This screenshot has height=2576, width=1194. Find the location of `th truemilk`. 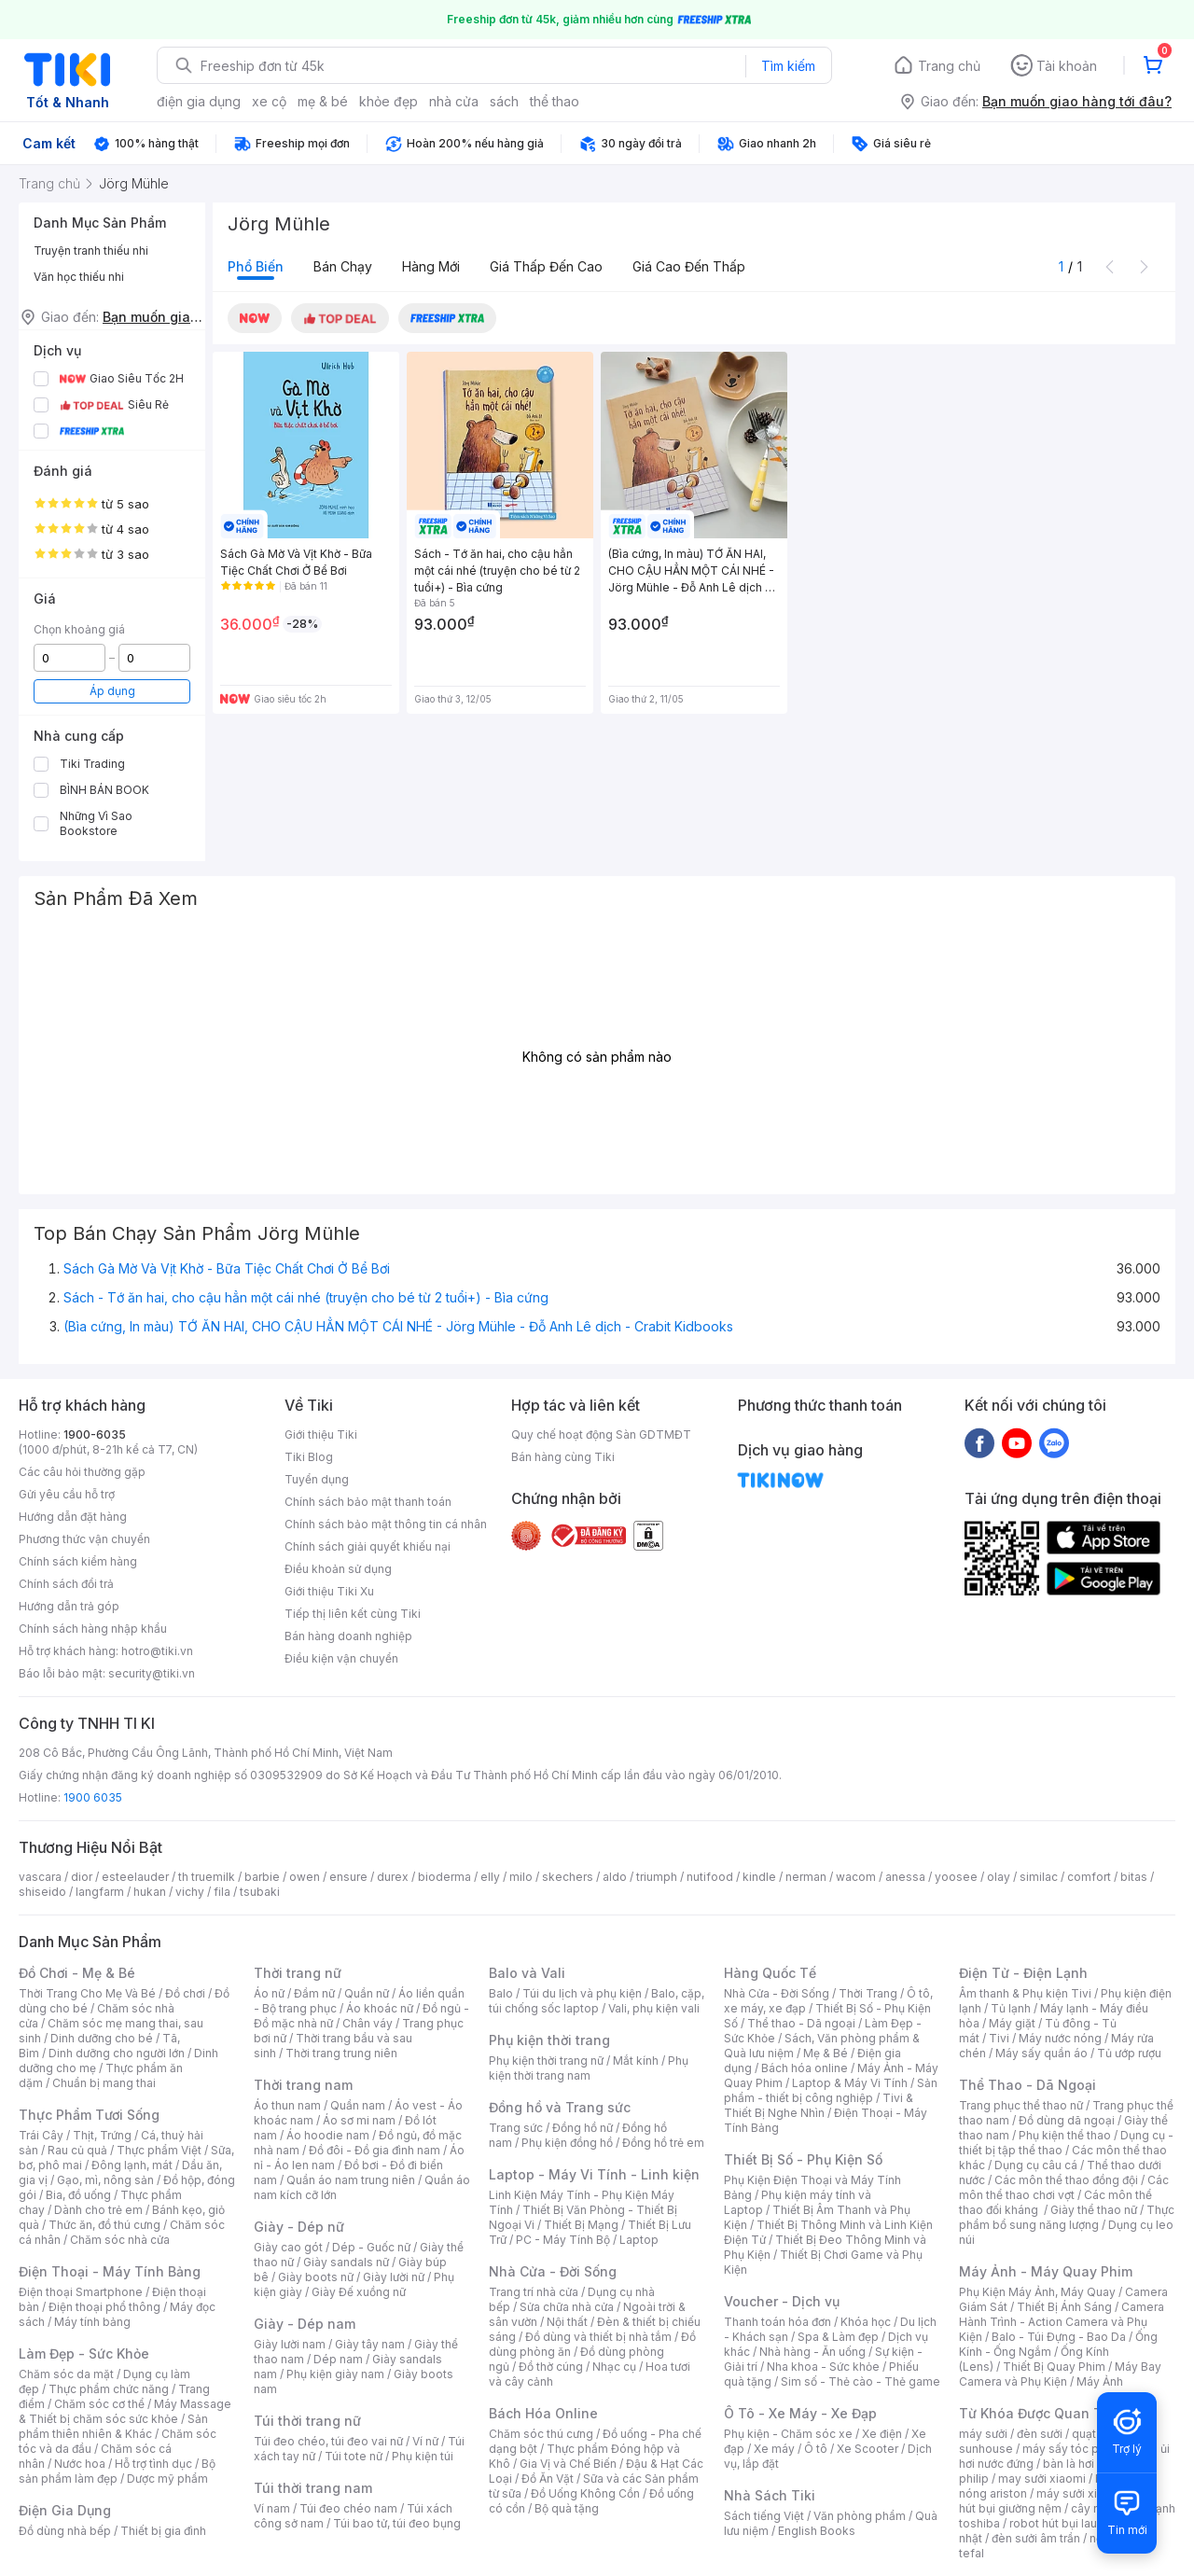

th truemilk is located at coordinates (206, 1877).